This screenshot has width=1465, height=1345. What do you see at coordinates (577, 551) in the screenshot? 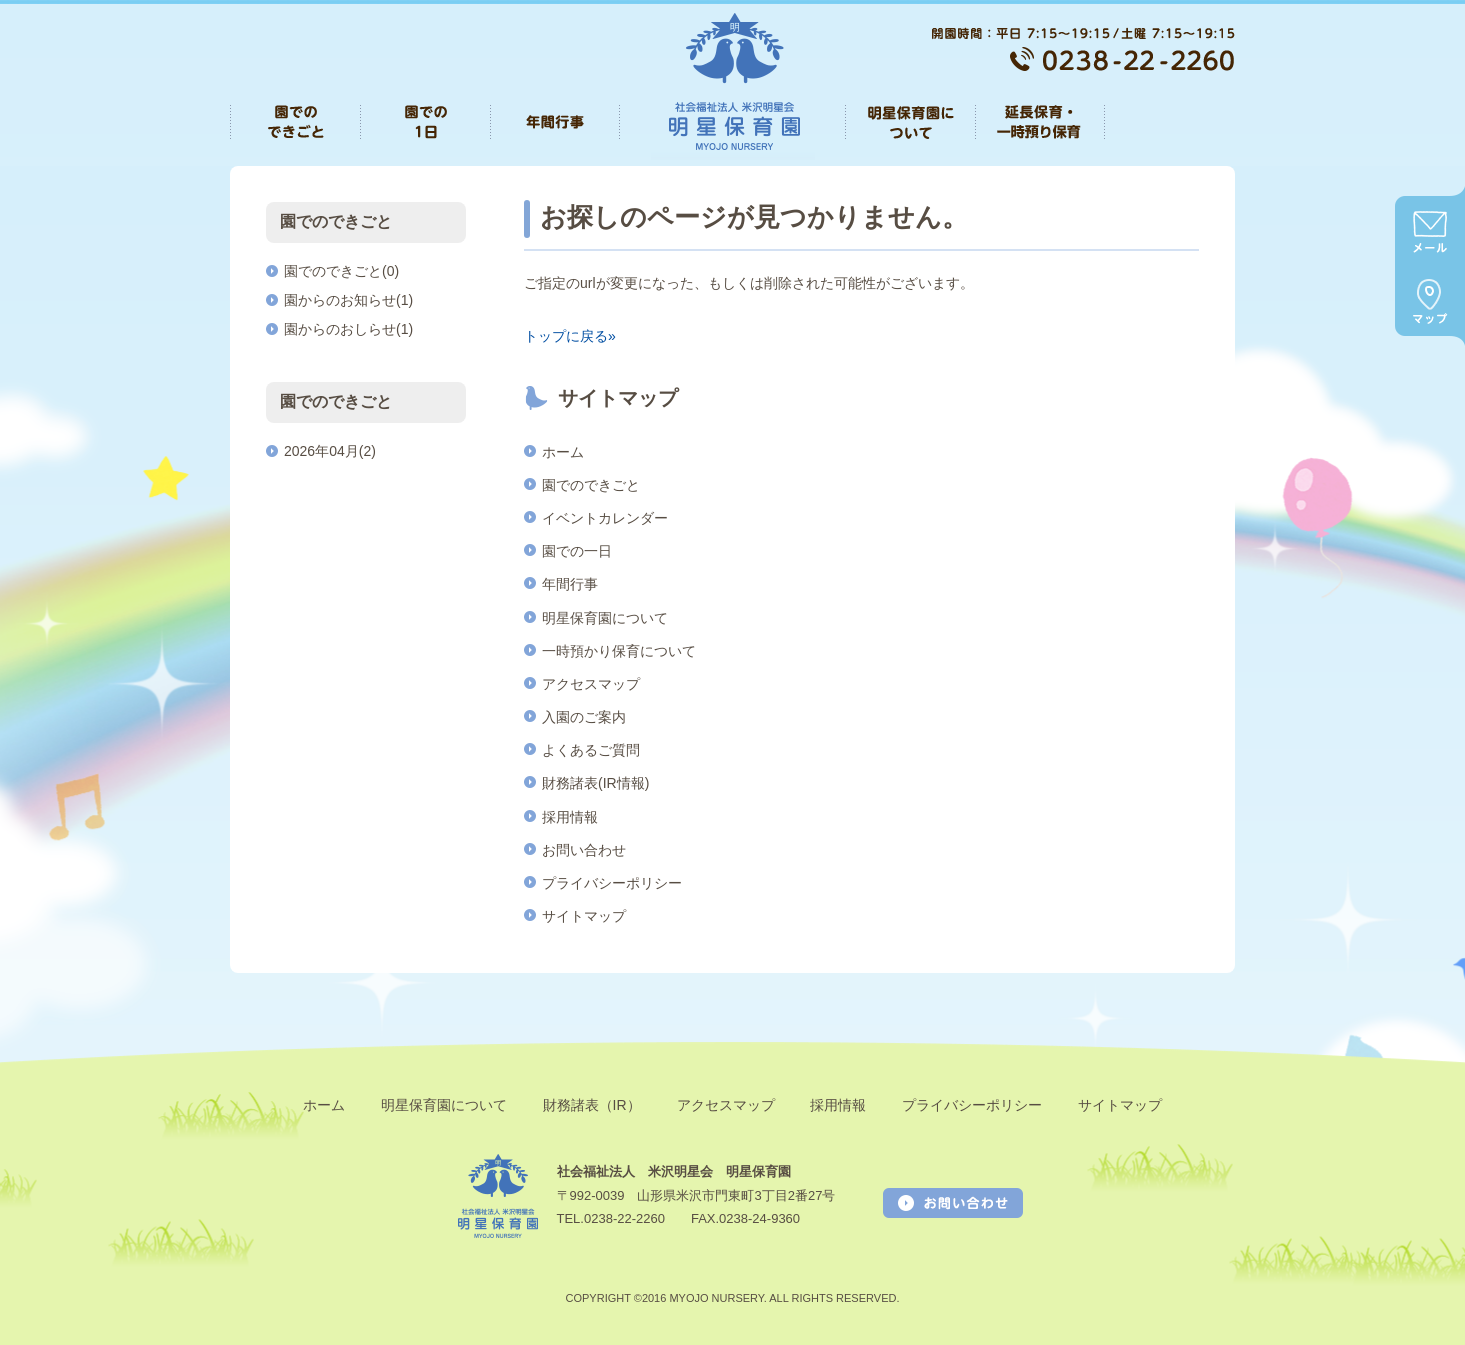
I see `園での一日` at bounding box center [577, 551].